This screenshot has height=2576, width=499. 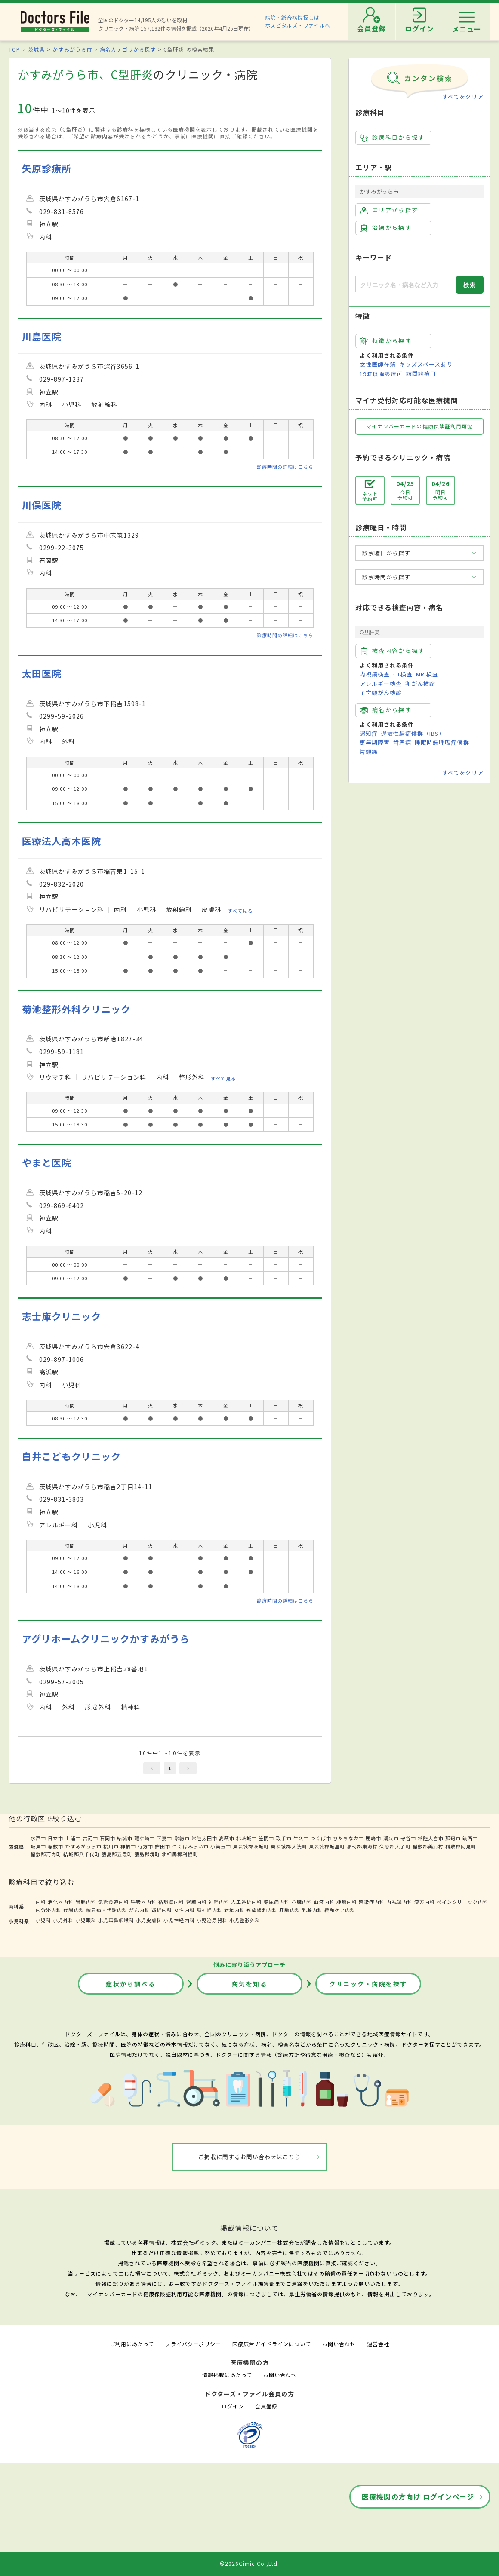 What do you see at coordinates (249, 2157) in the screenshot?
I see `ご掲載に関するお問い合わせはこちら` at bounding box center [249, 2157].